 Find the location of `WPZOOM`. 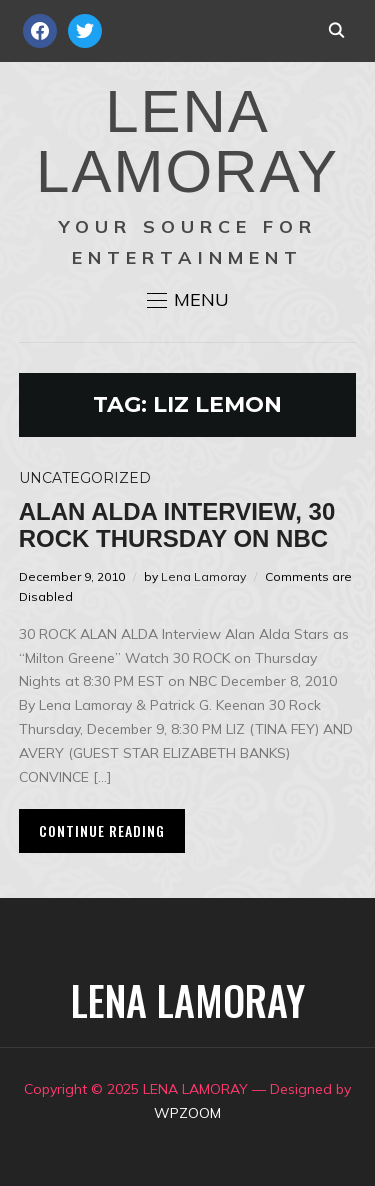

WPZOOM is located at coordinates (187, 1113).